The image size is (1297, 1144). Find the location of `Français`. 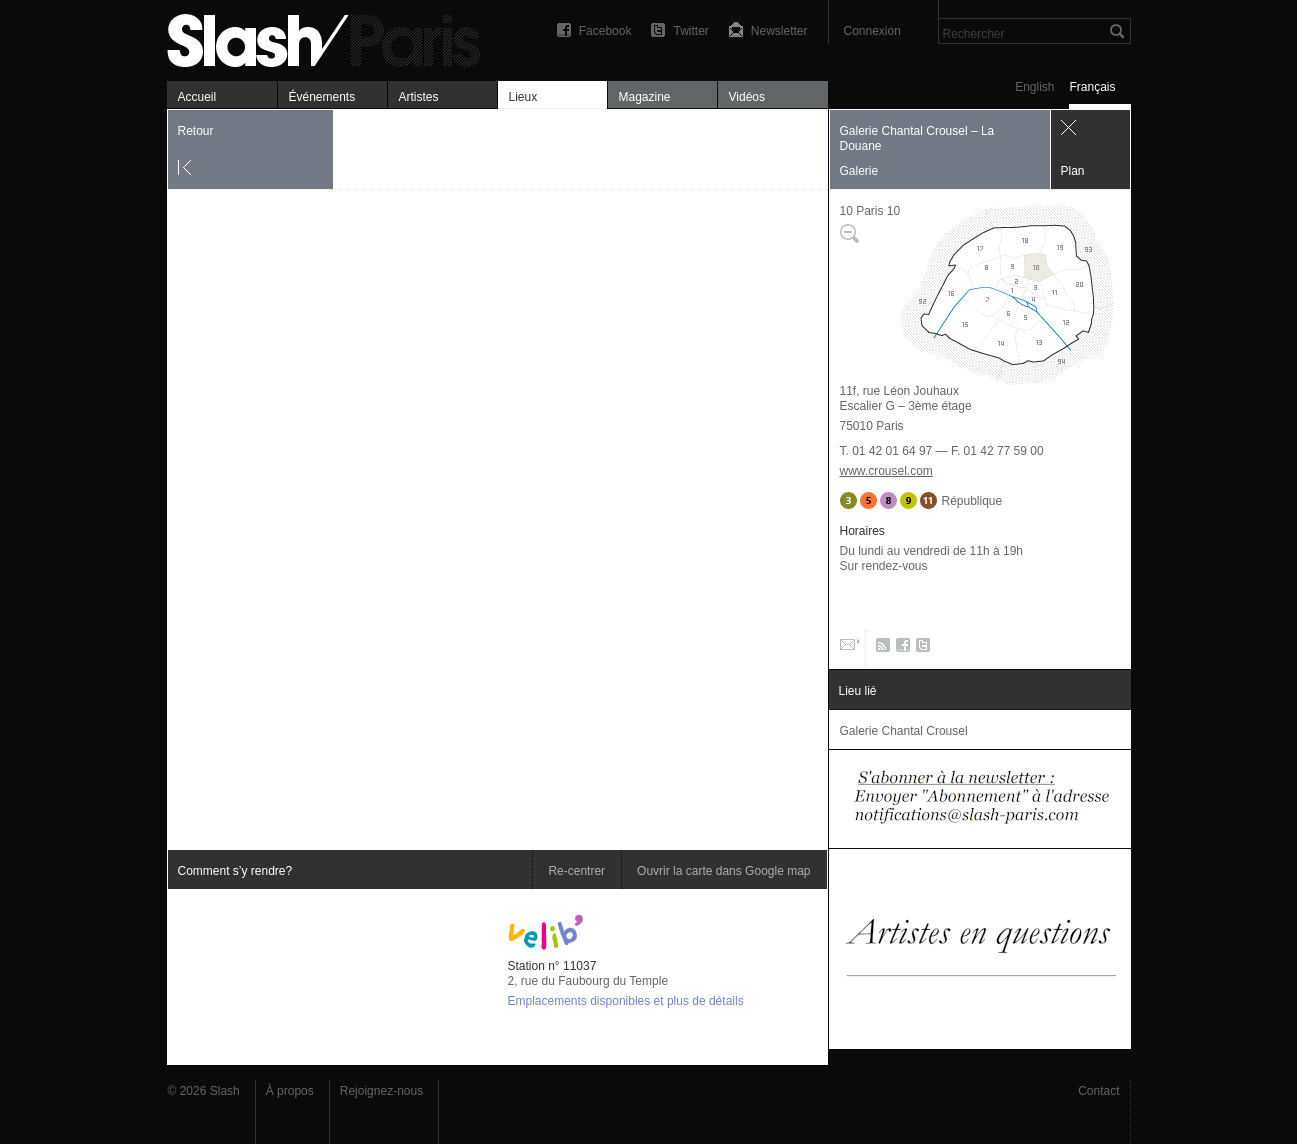

Français is located at coordinates (1092, 87).